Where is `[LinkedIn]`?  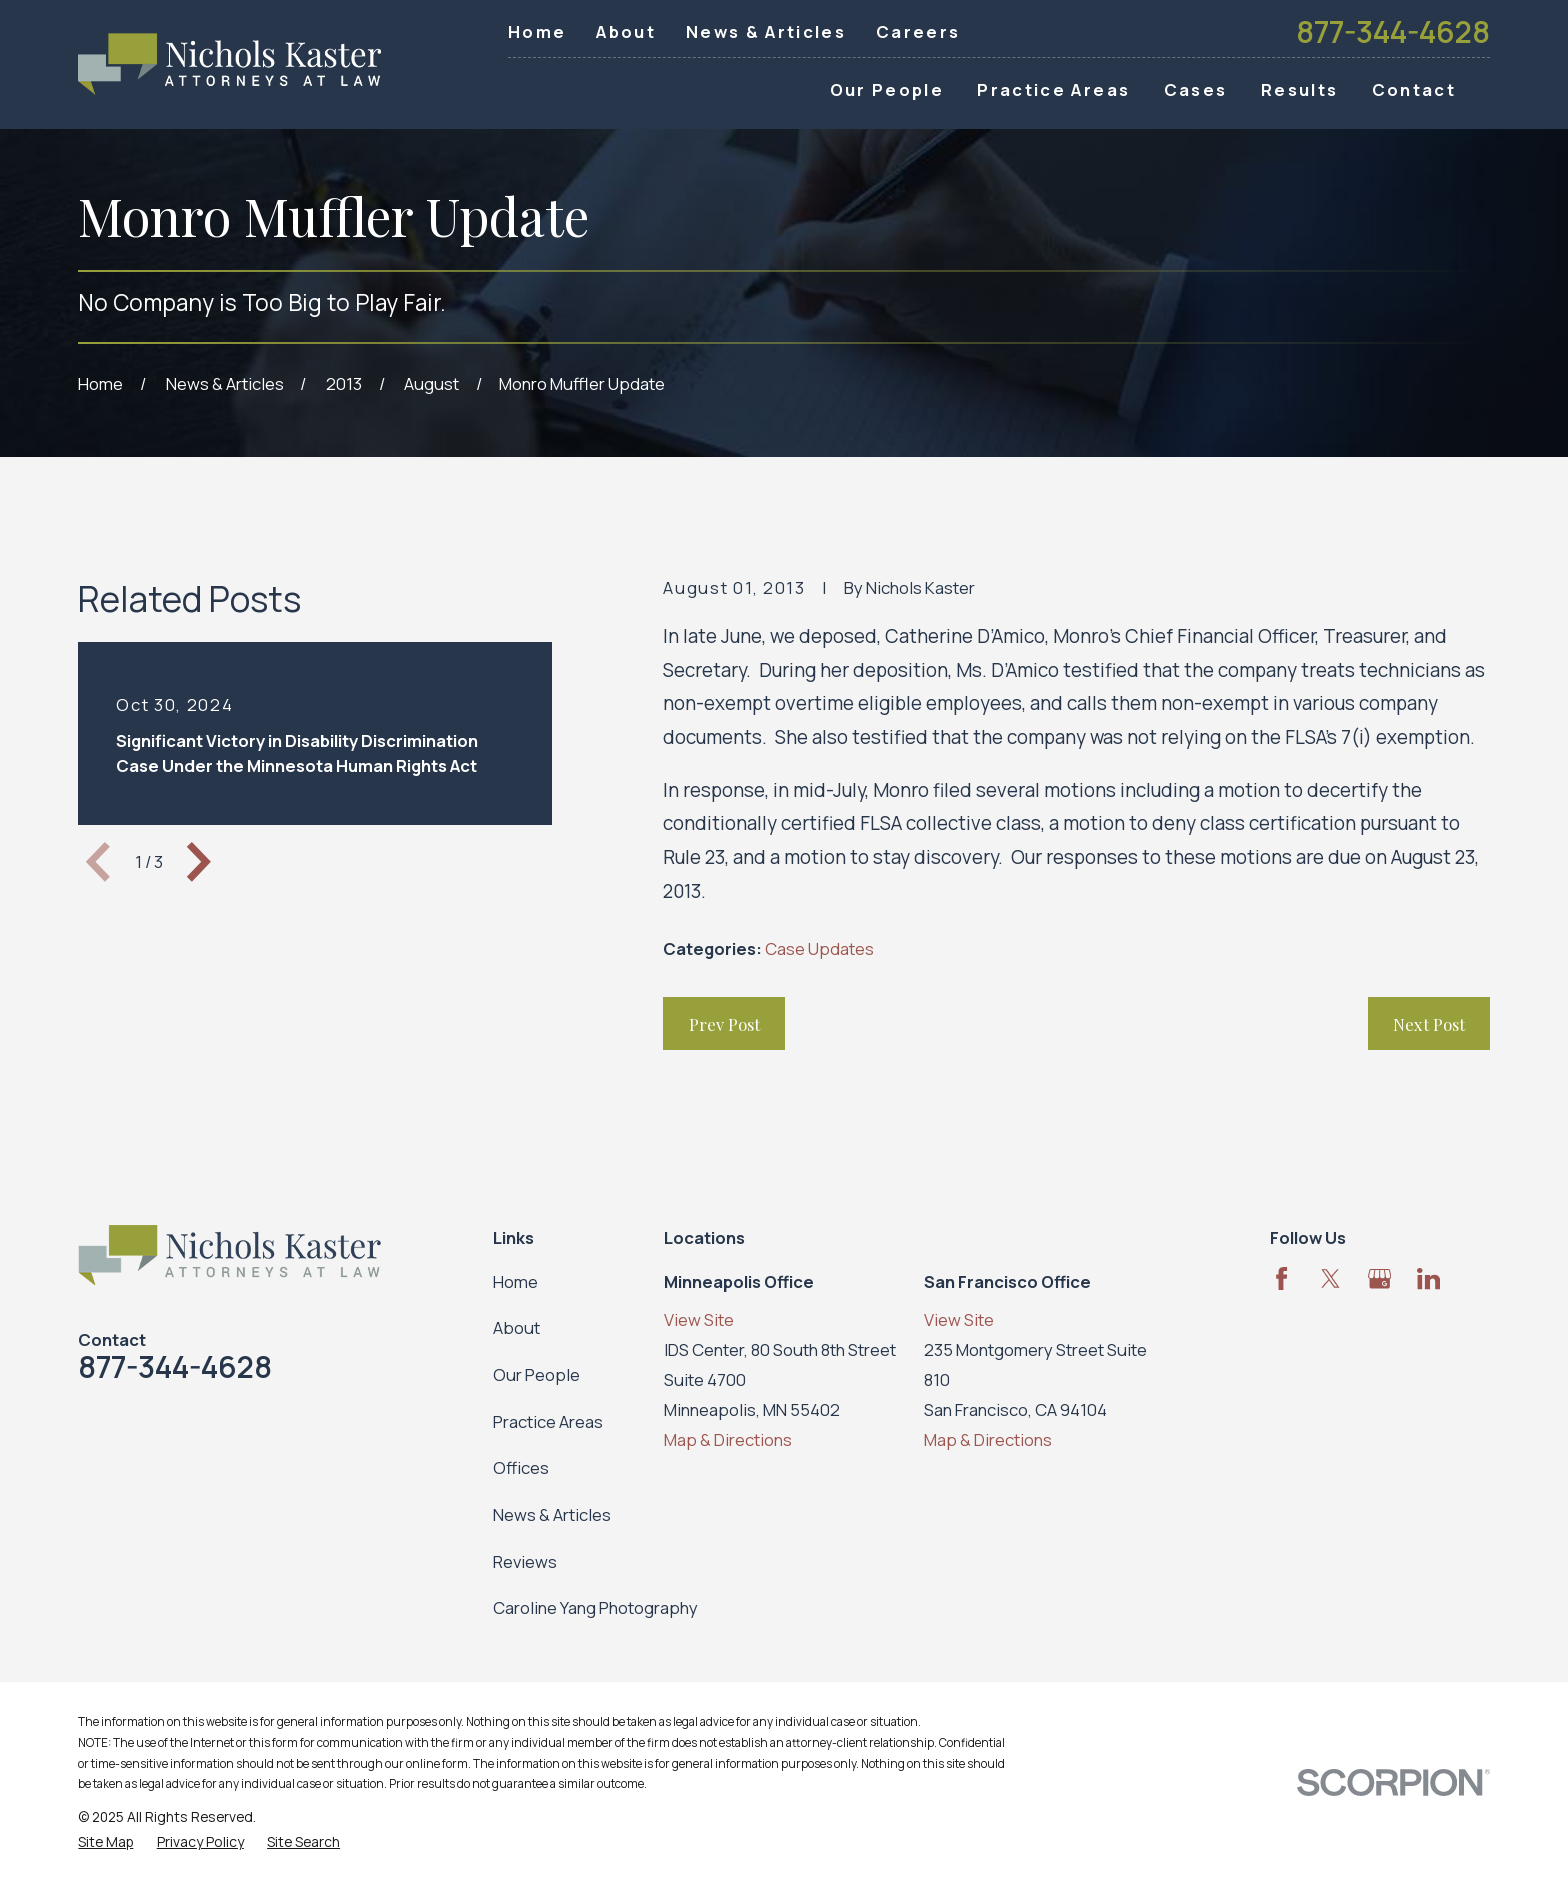 [LinkedIn] is located at coordinates (1428, 1278).